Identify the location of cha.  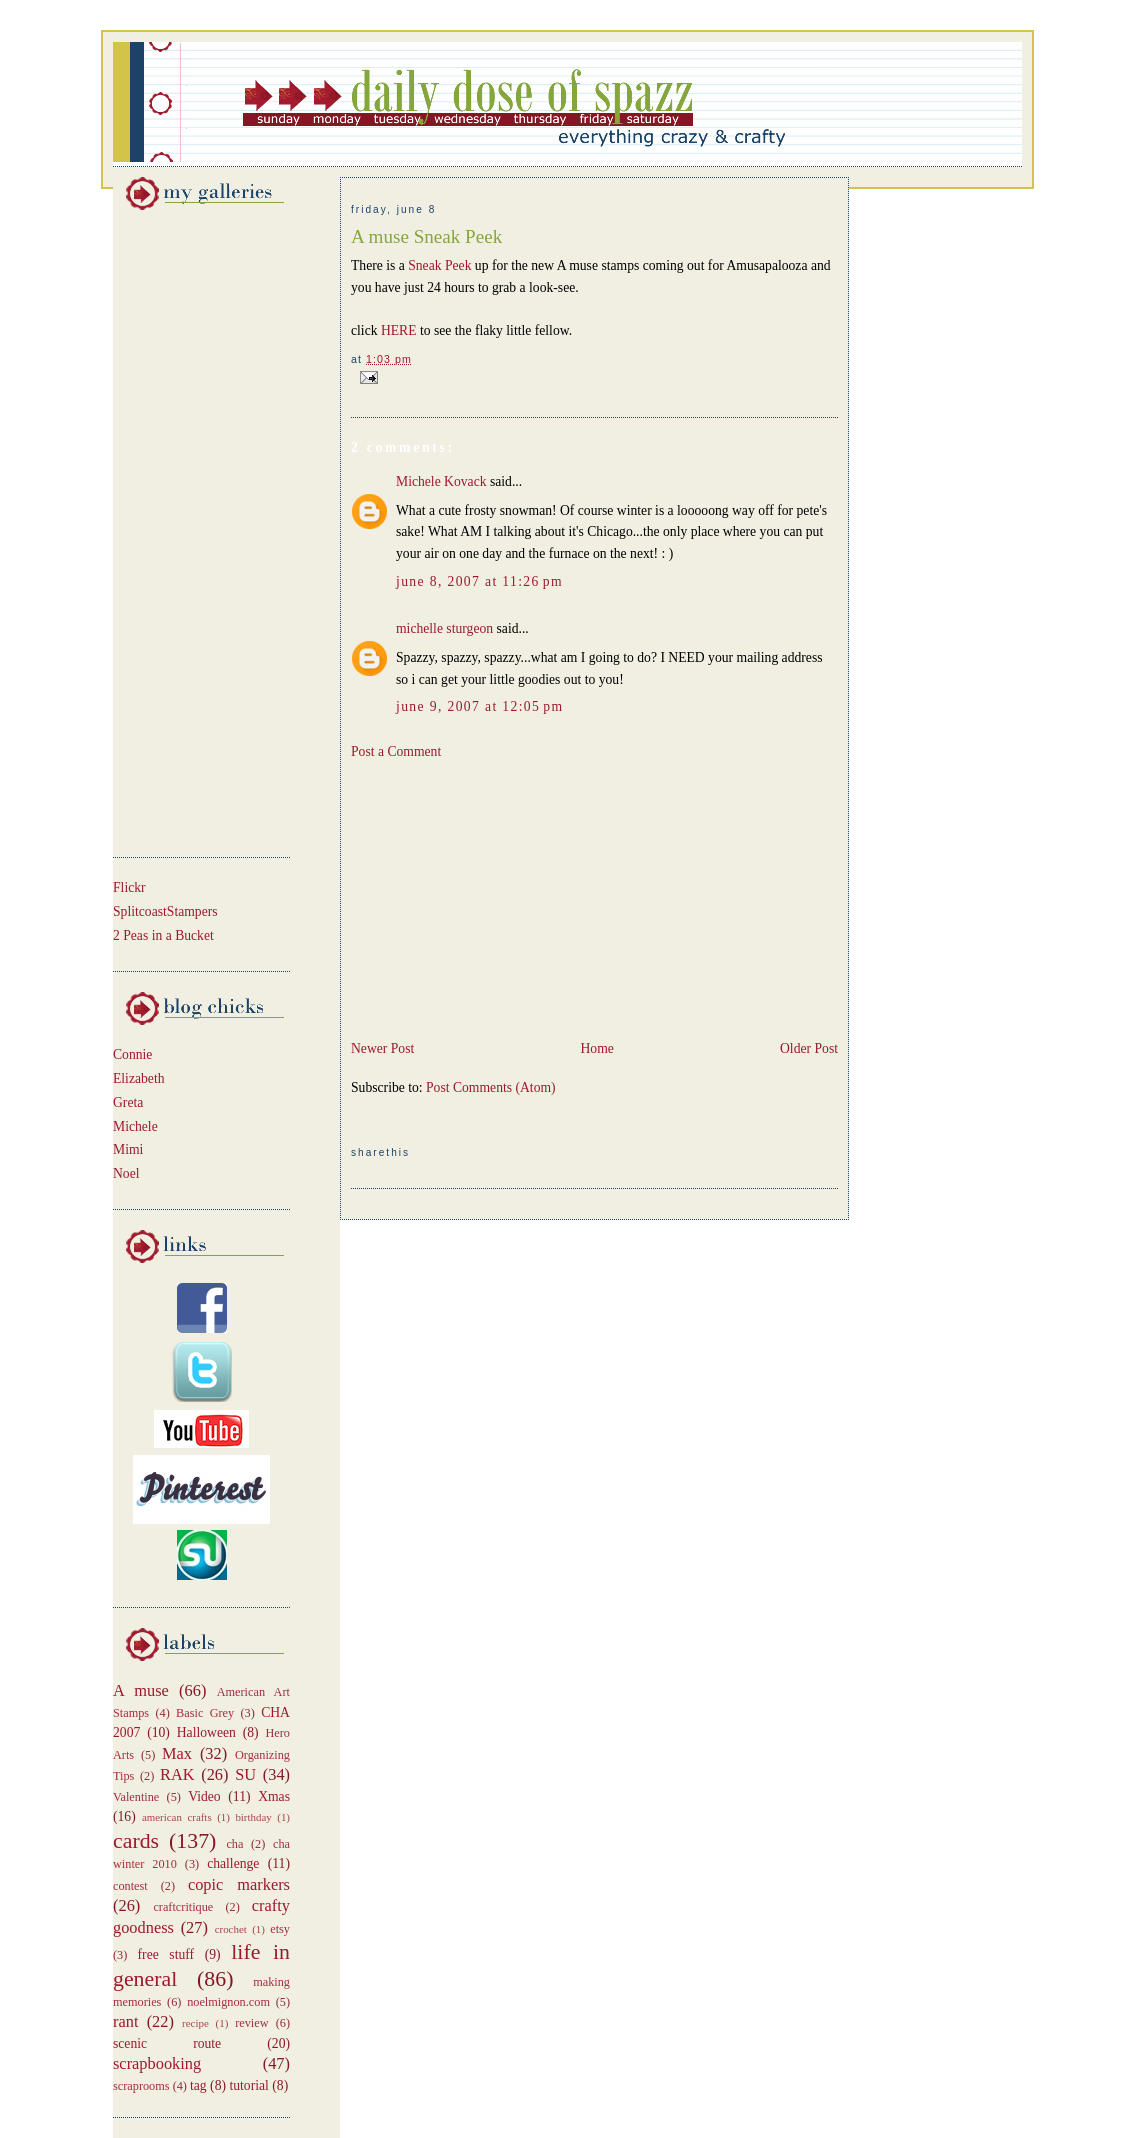
(234, 1844).